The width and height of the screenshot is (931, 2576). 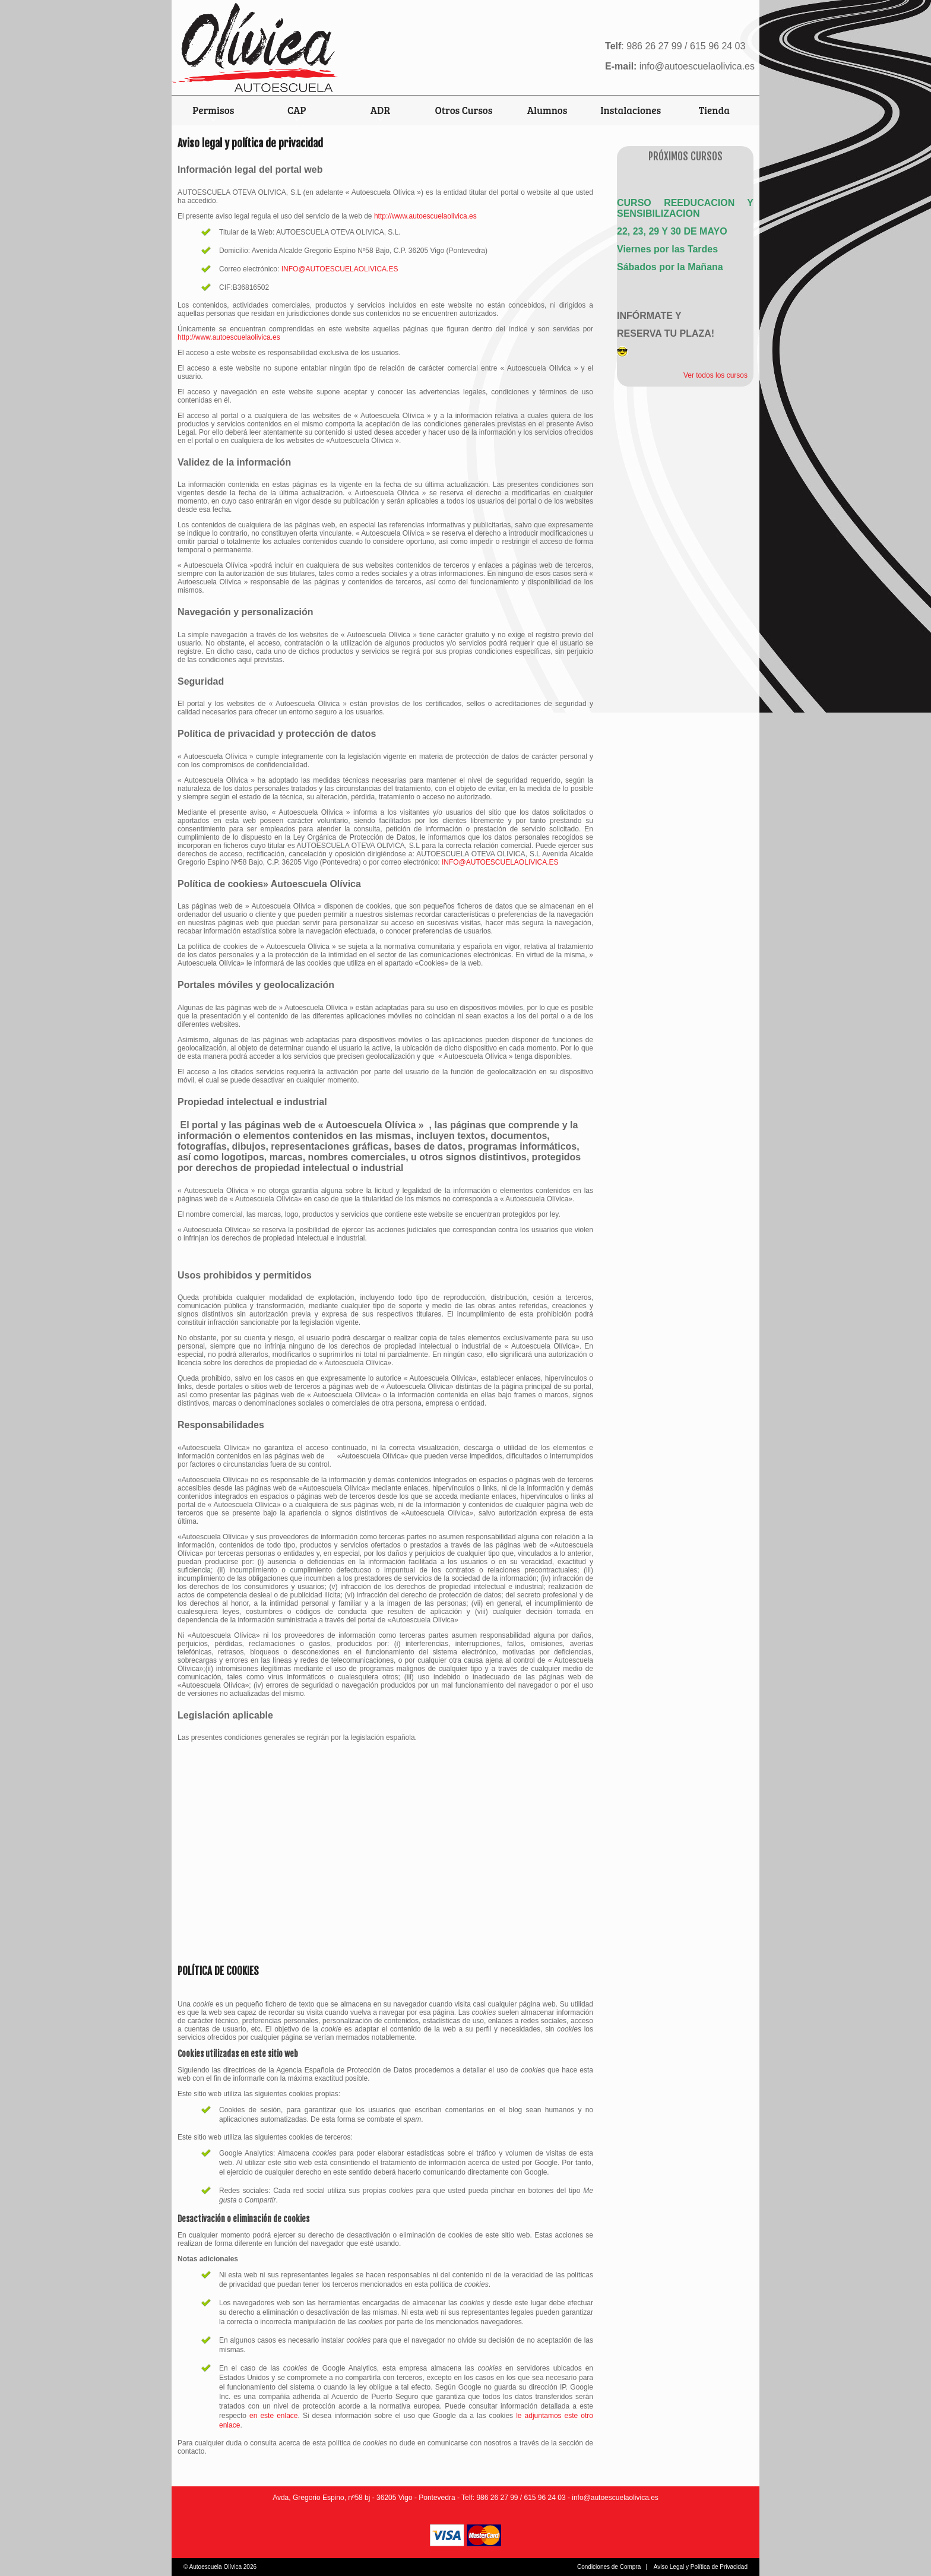 I want to click on Próximos Cursos, so click(x=685, y=156).